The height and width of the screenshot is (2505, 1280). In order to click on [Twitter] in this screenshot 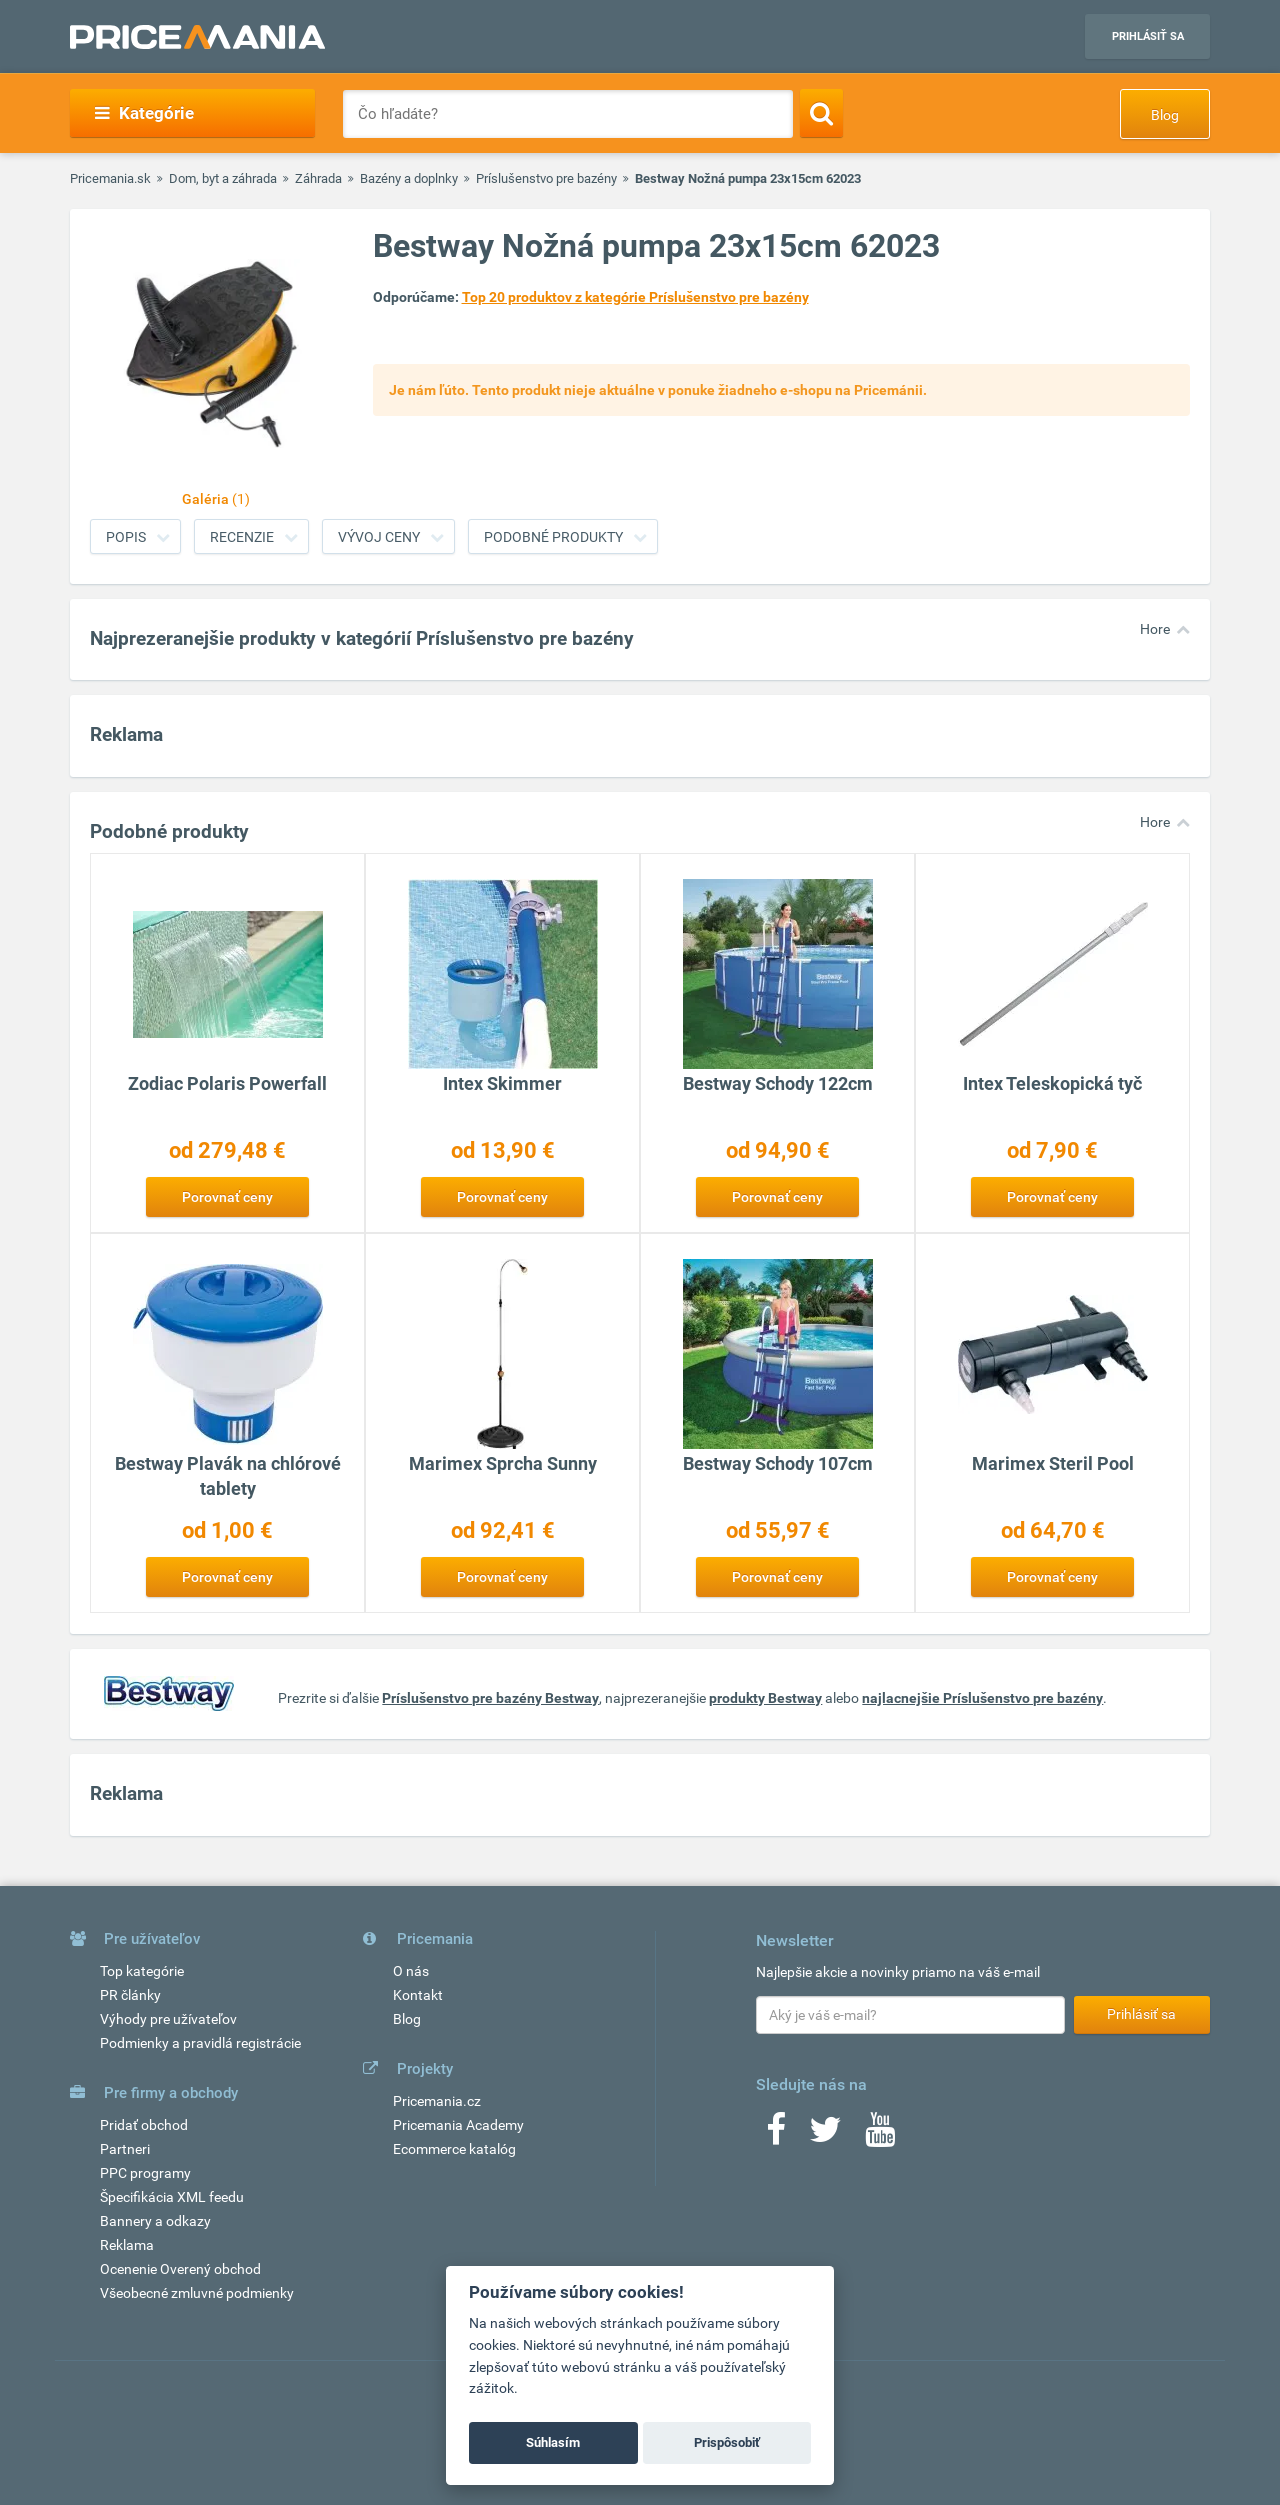, I will do `click(825, 2136)`.